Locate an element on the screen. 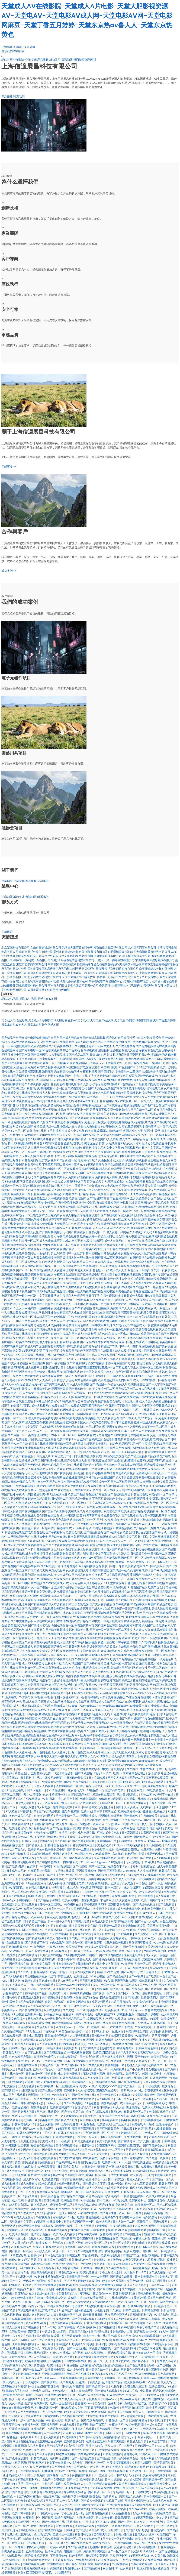  三级网址黄色 is located at coordinates (56, 1946).